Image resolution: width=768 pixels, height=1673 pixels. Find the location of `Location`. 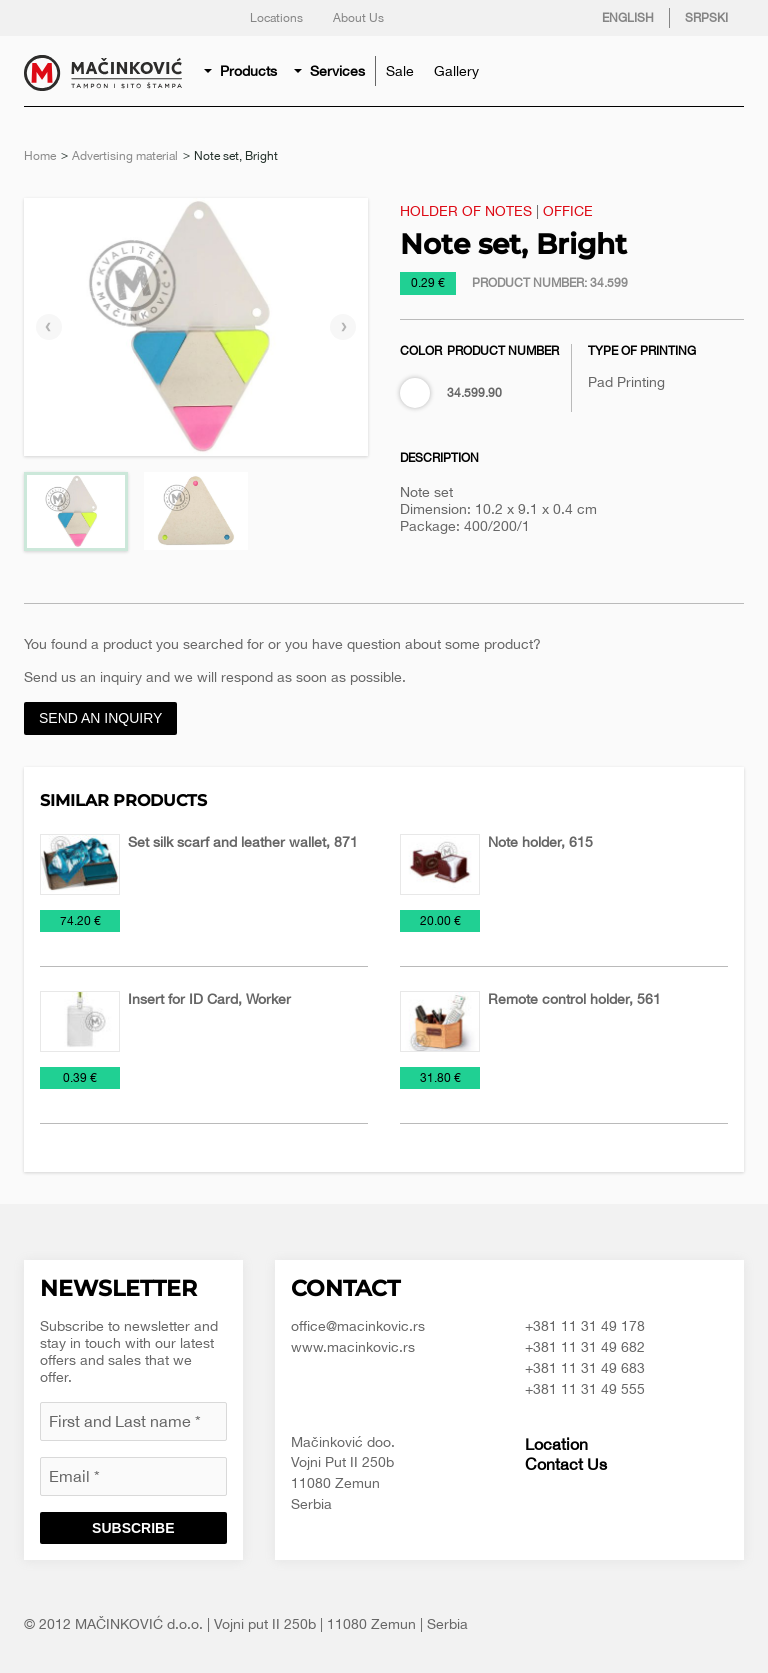

Location is located at coordinates (556, 1444).